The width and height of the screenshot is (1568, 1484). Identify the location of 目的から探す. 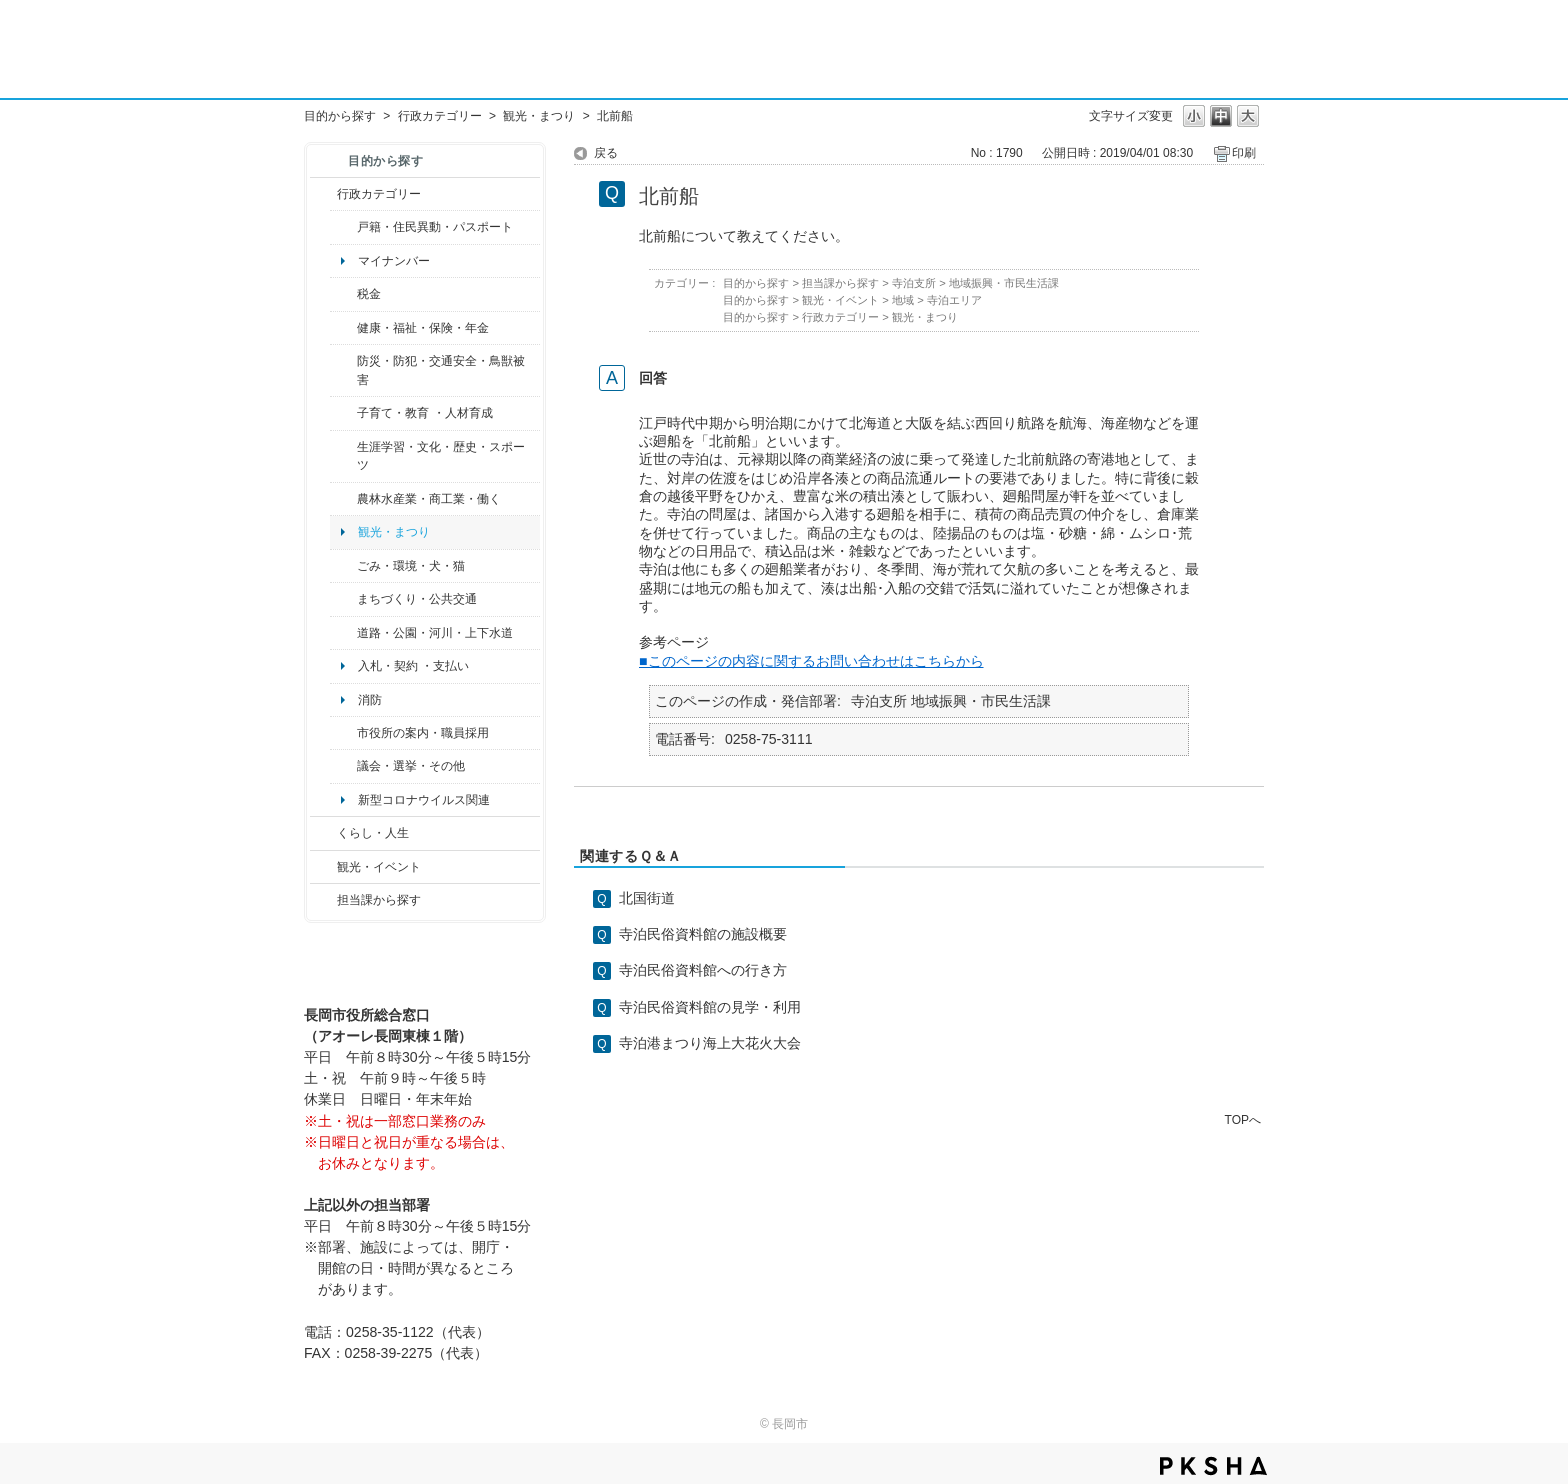
(340, 116).